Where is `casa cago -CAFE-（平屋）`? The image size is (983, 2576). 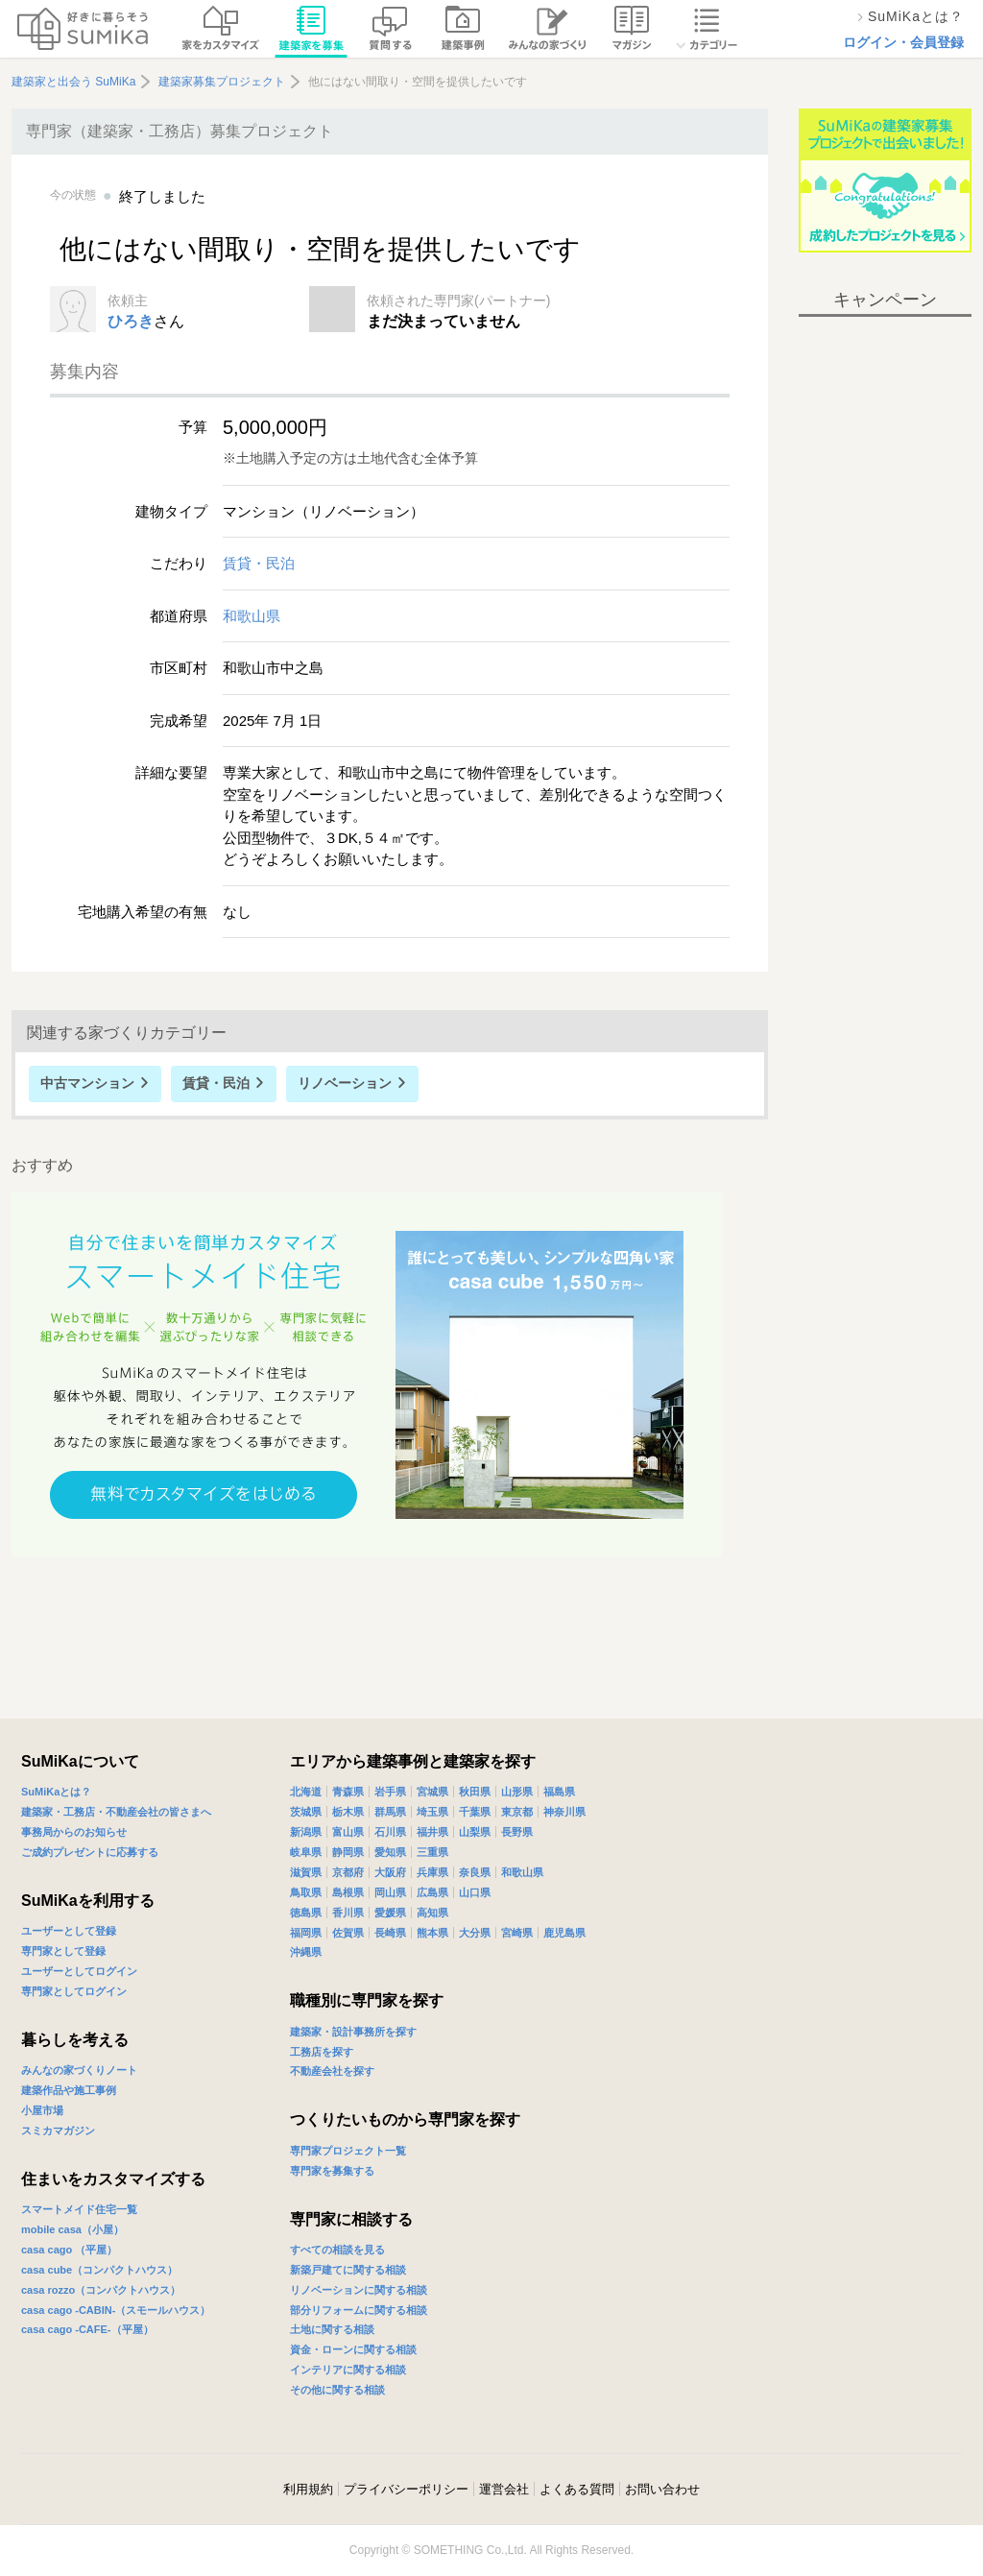 casa cago -CAFE-（平屋） is located at coordinates (87, 2329).